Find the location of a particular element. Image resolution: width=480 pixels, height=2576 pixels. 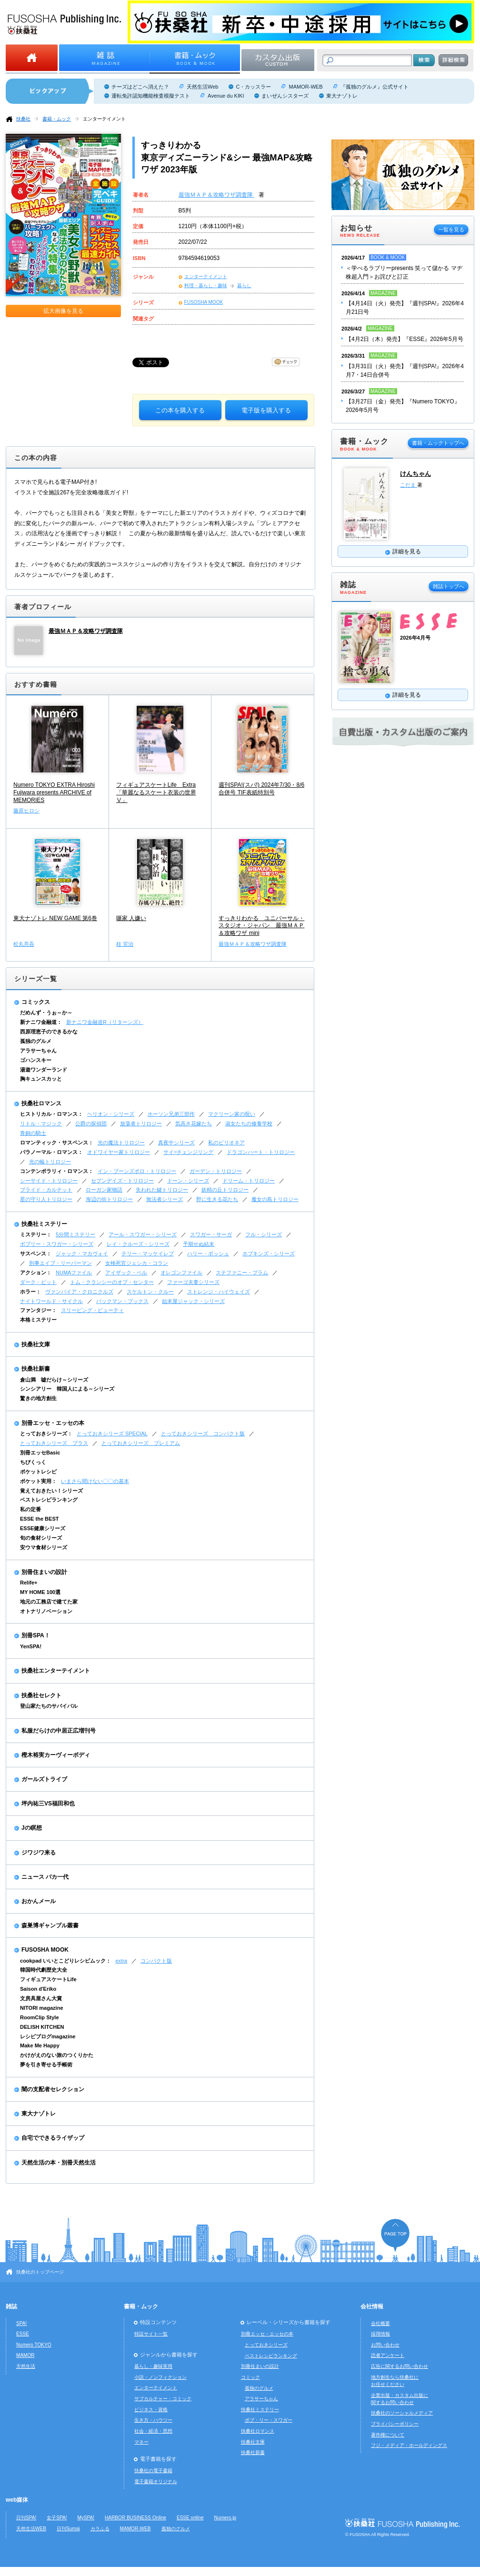

ヴァンパイア・クロニクルズ is located at coordinates (79, 1291).